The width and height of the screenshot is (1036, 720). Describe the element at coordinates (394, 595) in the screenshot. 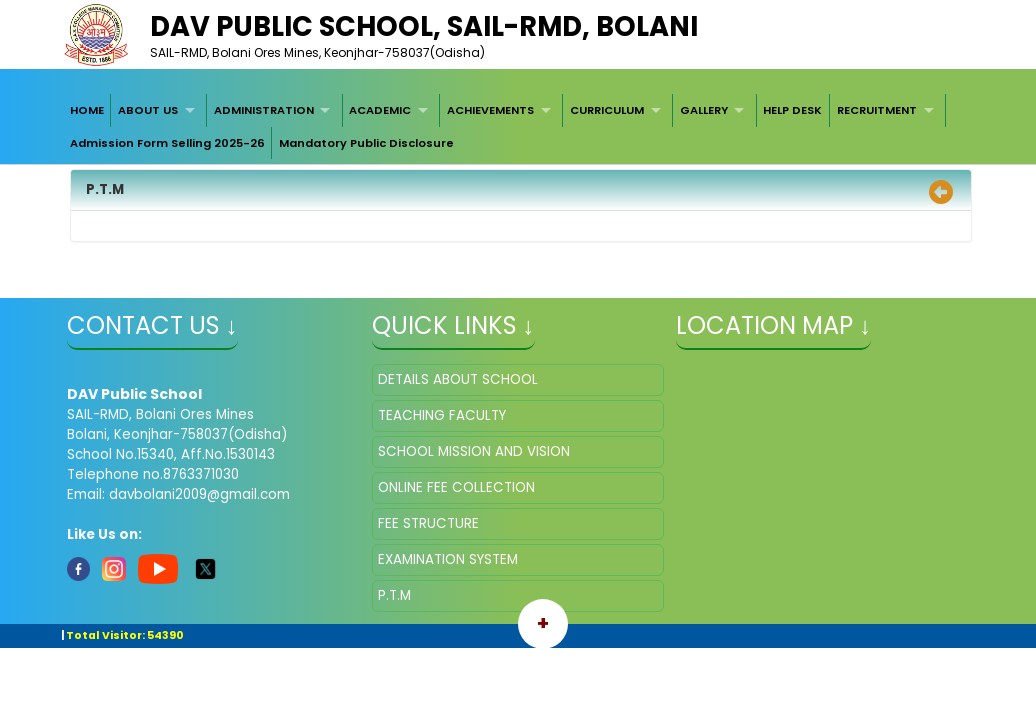

I see `P.T.M` at that location.